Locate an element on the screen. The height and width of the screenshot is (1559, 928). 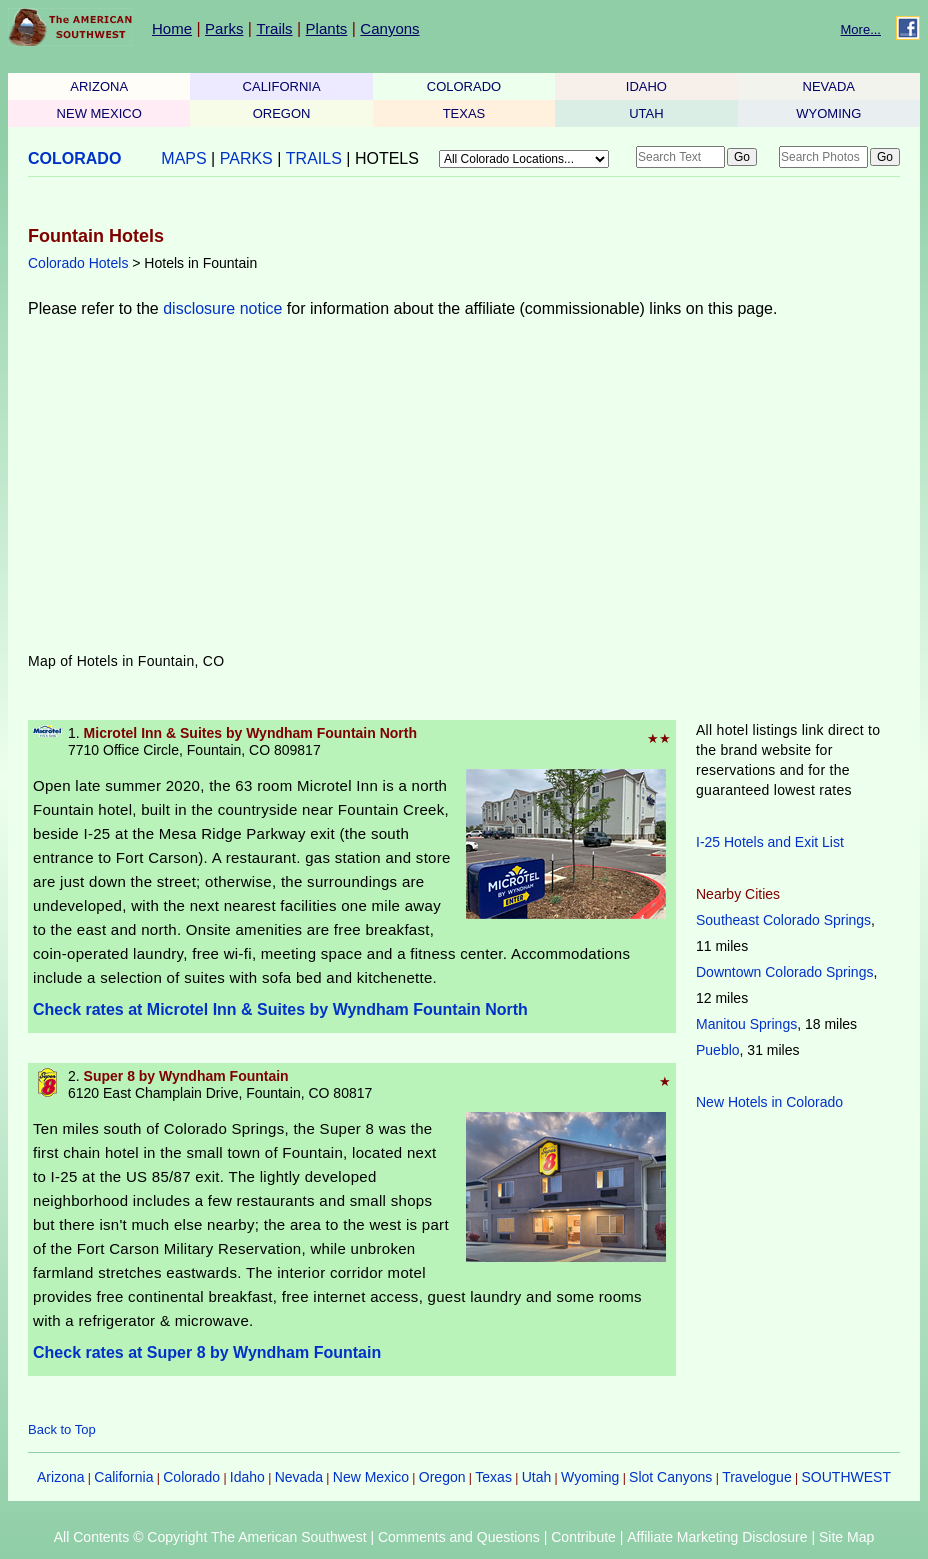
NEW MEXICO is located at coordinates (99, 113).